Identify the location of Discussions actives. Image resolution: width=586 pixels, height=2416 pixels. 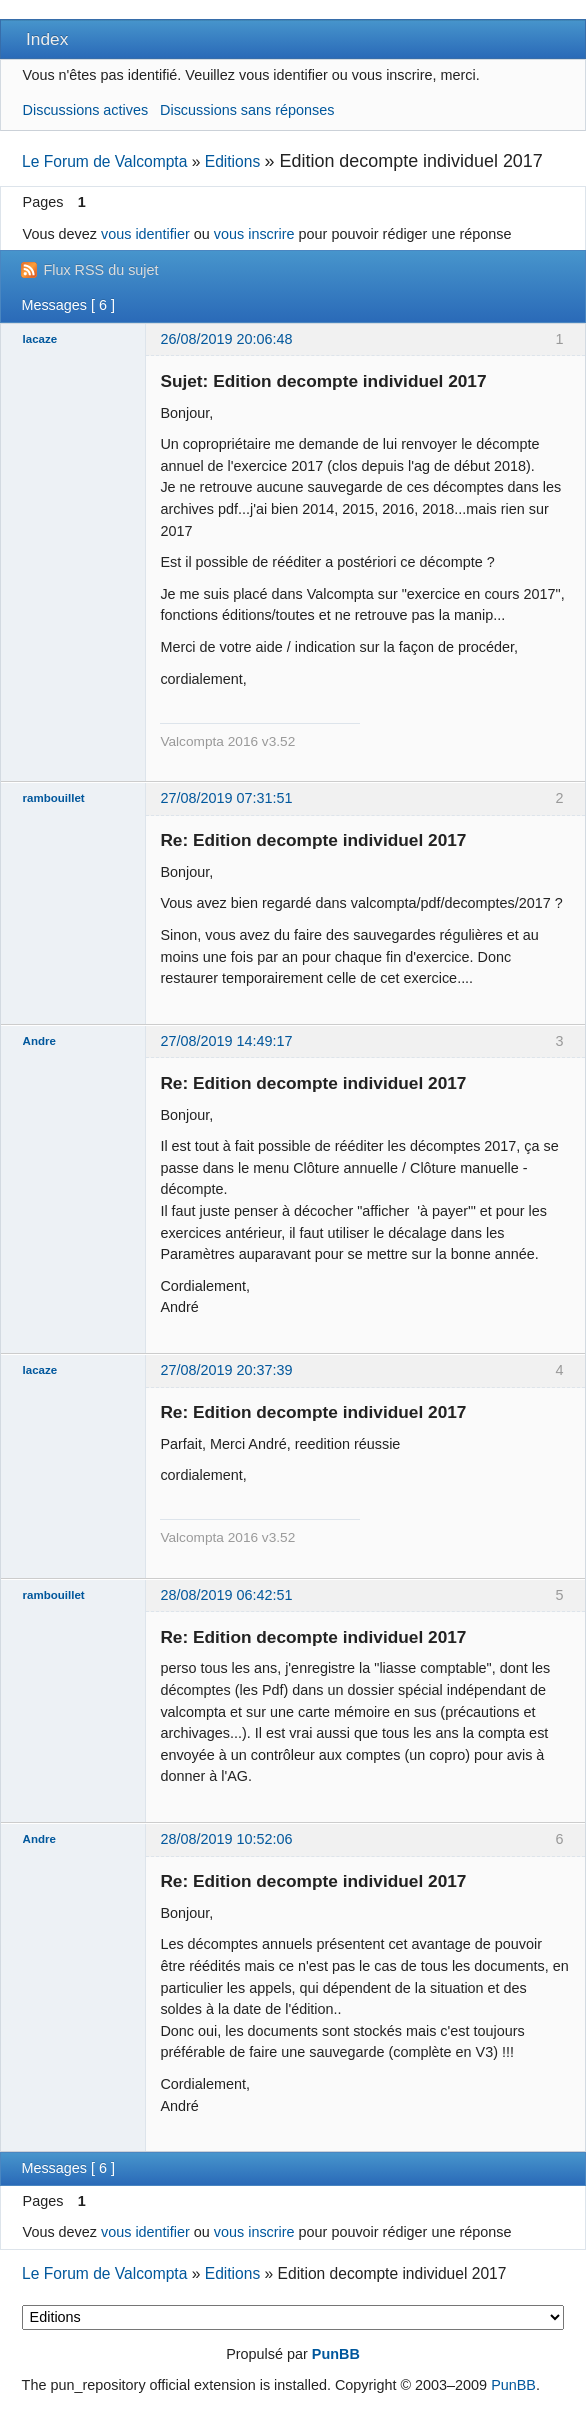
(86, 110).